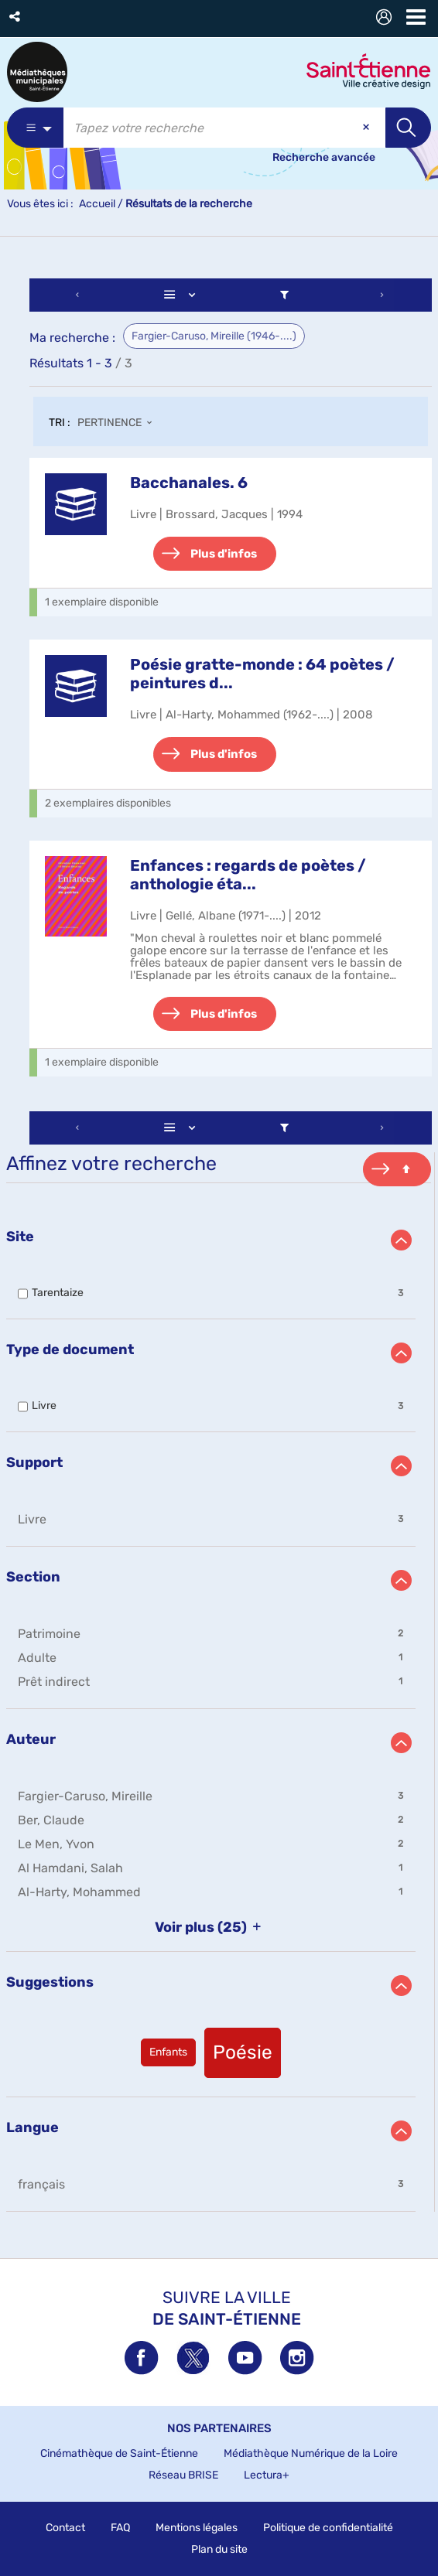  Describe the element at coordinates (119, 423) in the screenshot. I see `[Tri : Pertinence]` at that location.